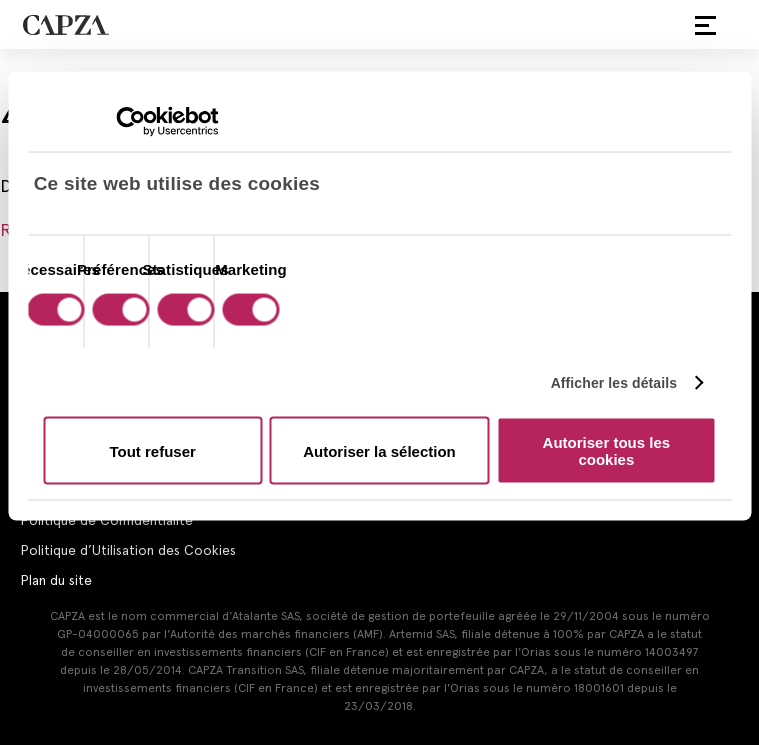 This screenshot has width=759, height=745. I want to click on Plan du site, so click(56, 580).